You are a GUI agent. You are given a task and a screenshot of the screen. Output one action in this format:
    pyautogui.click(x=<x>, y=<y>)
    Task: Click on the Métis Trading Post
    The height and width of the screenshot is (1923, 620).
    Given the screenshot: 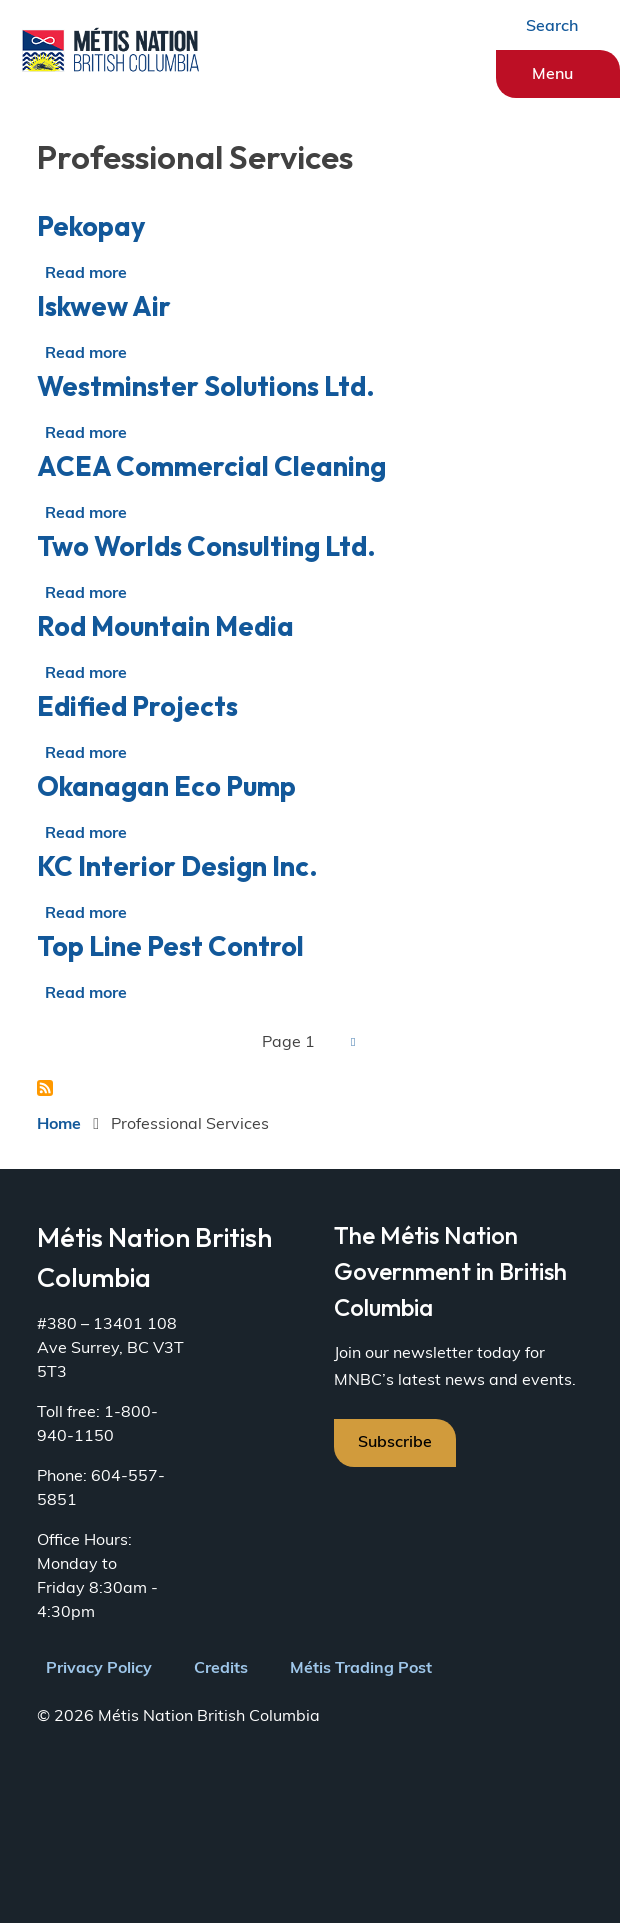 What is the action you would take?
    pyautogui.click(x=361, y=1669)
    